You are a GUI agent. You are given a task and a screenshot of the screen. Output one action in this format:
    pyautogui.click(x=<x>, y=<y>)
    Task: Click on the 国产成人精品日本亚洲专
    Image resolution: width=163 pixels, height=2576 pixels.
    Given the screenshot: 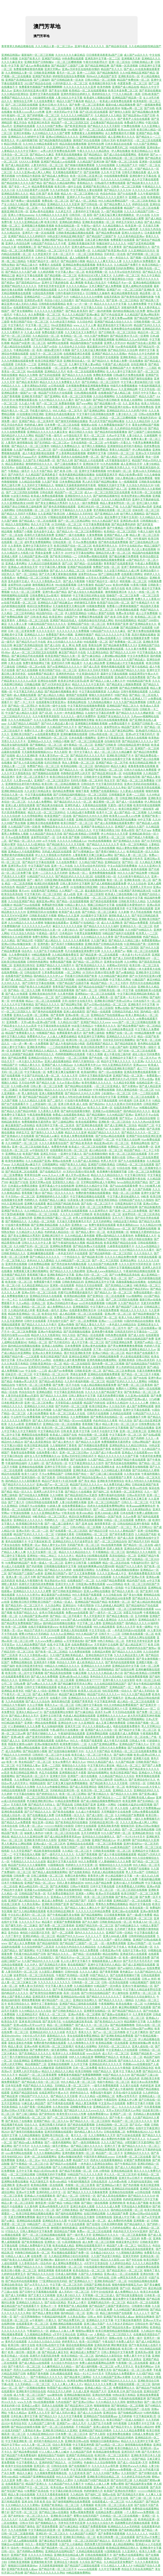 What is the action you would take?
    pyautogui.click(x=20, y=2277)
    